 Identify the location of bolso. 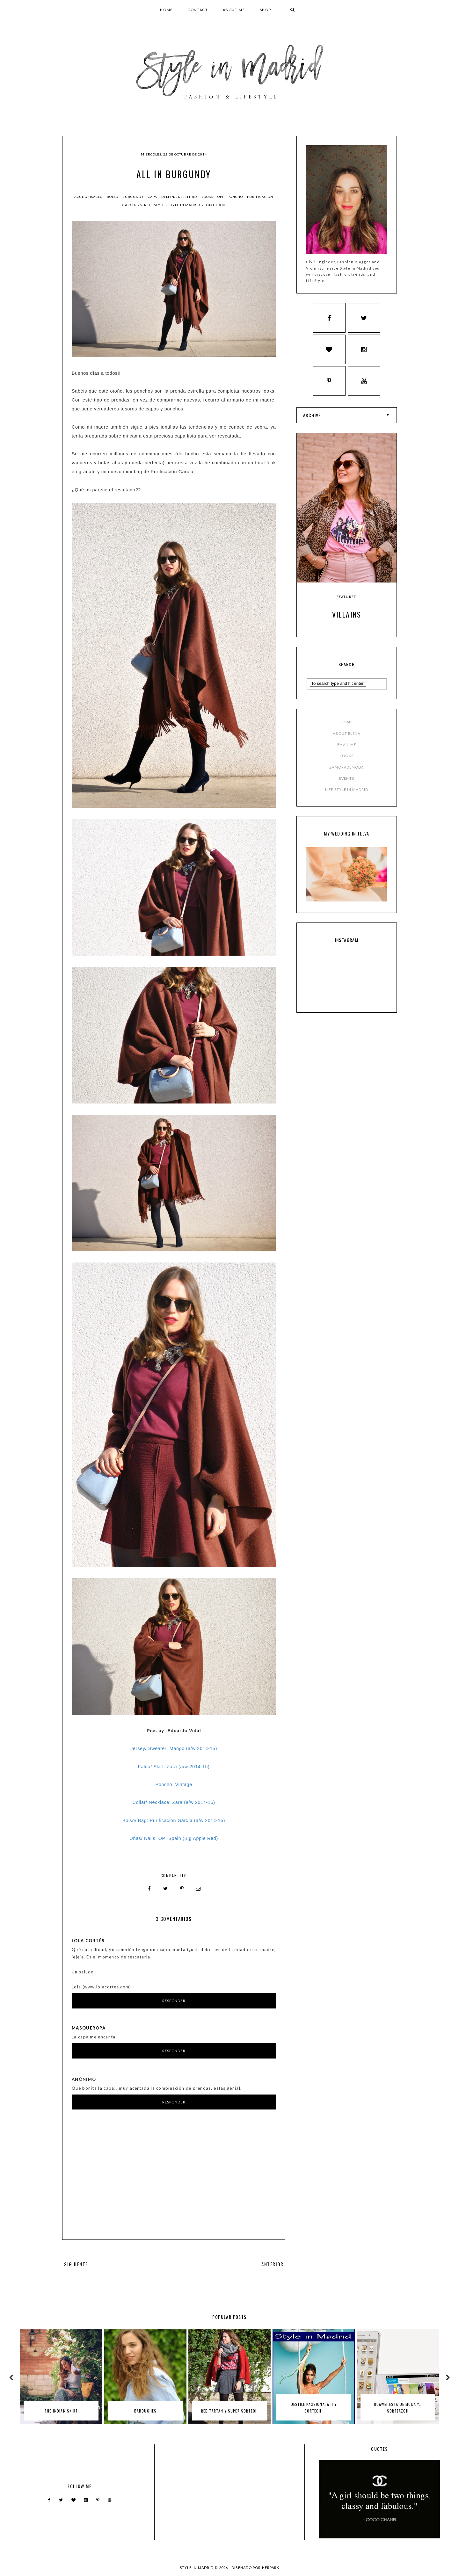
(113, 197).